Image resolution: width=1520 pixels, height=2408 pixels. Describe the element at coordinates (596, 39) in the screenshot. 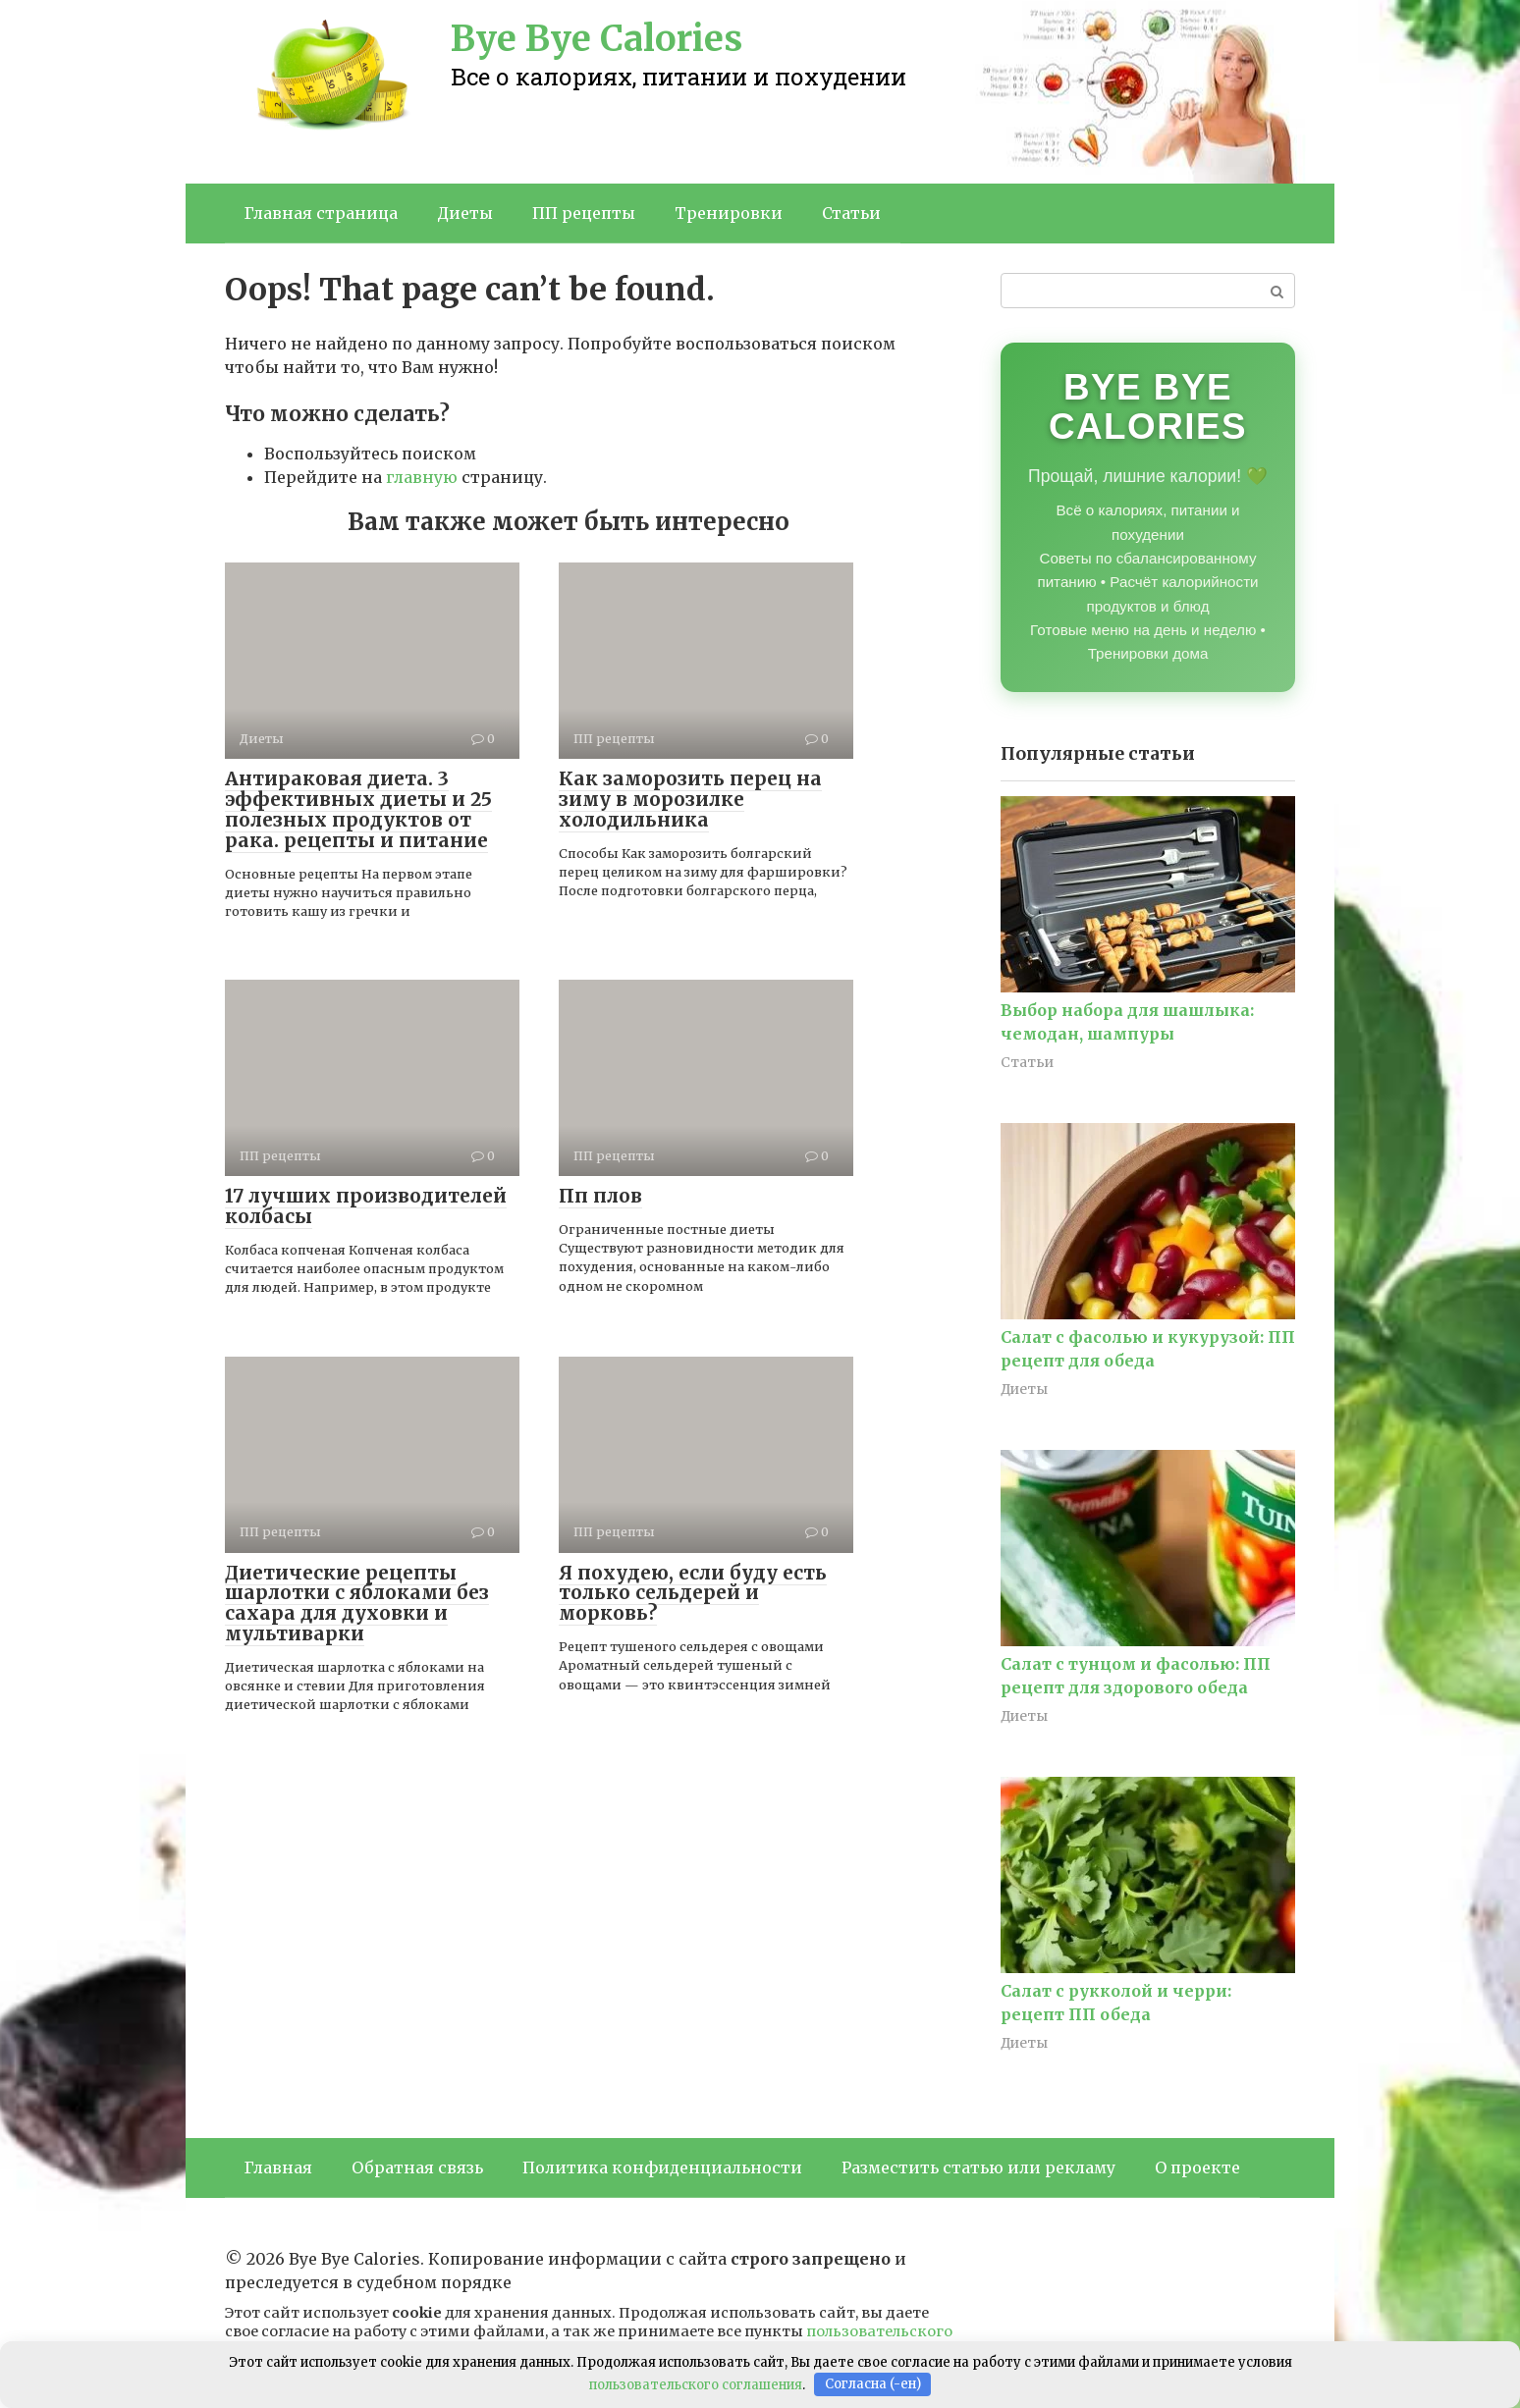

I see `Bye Bye Calories` at that location.